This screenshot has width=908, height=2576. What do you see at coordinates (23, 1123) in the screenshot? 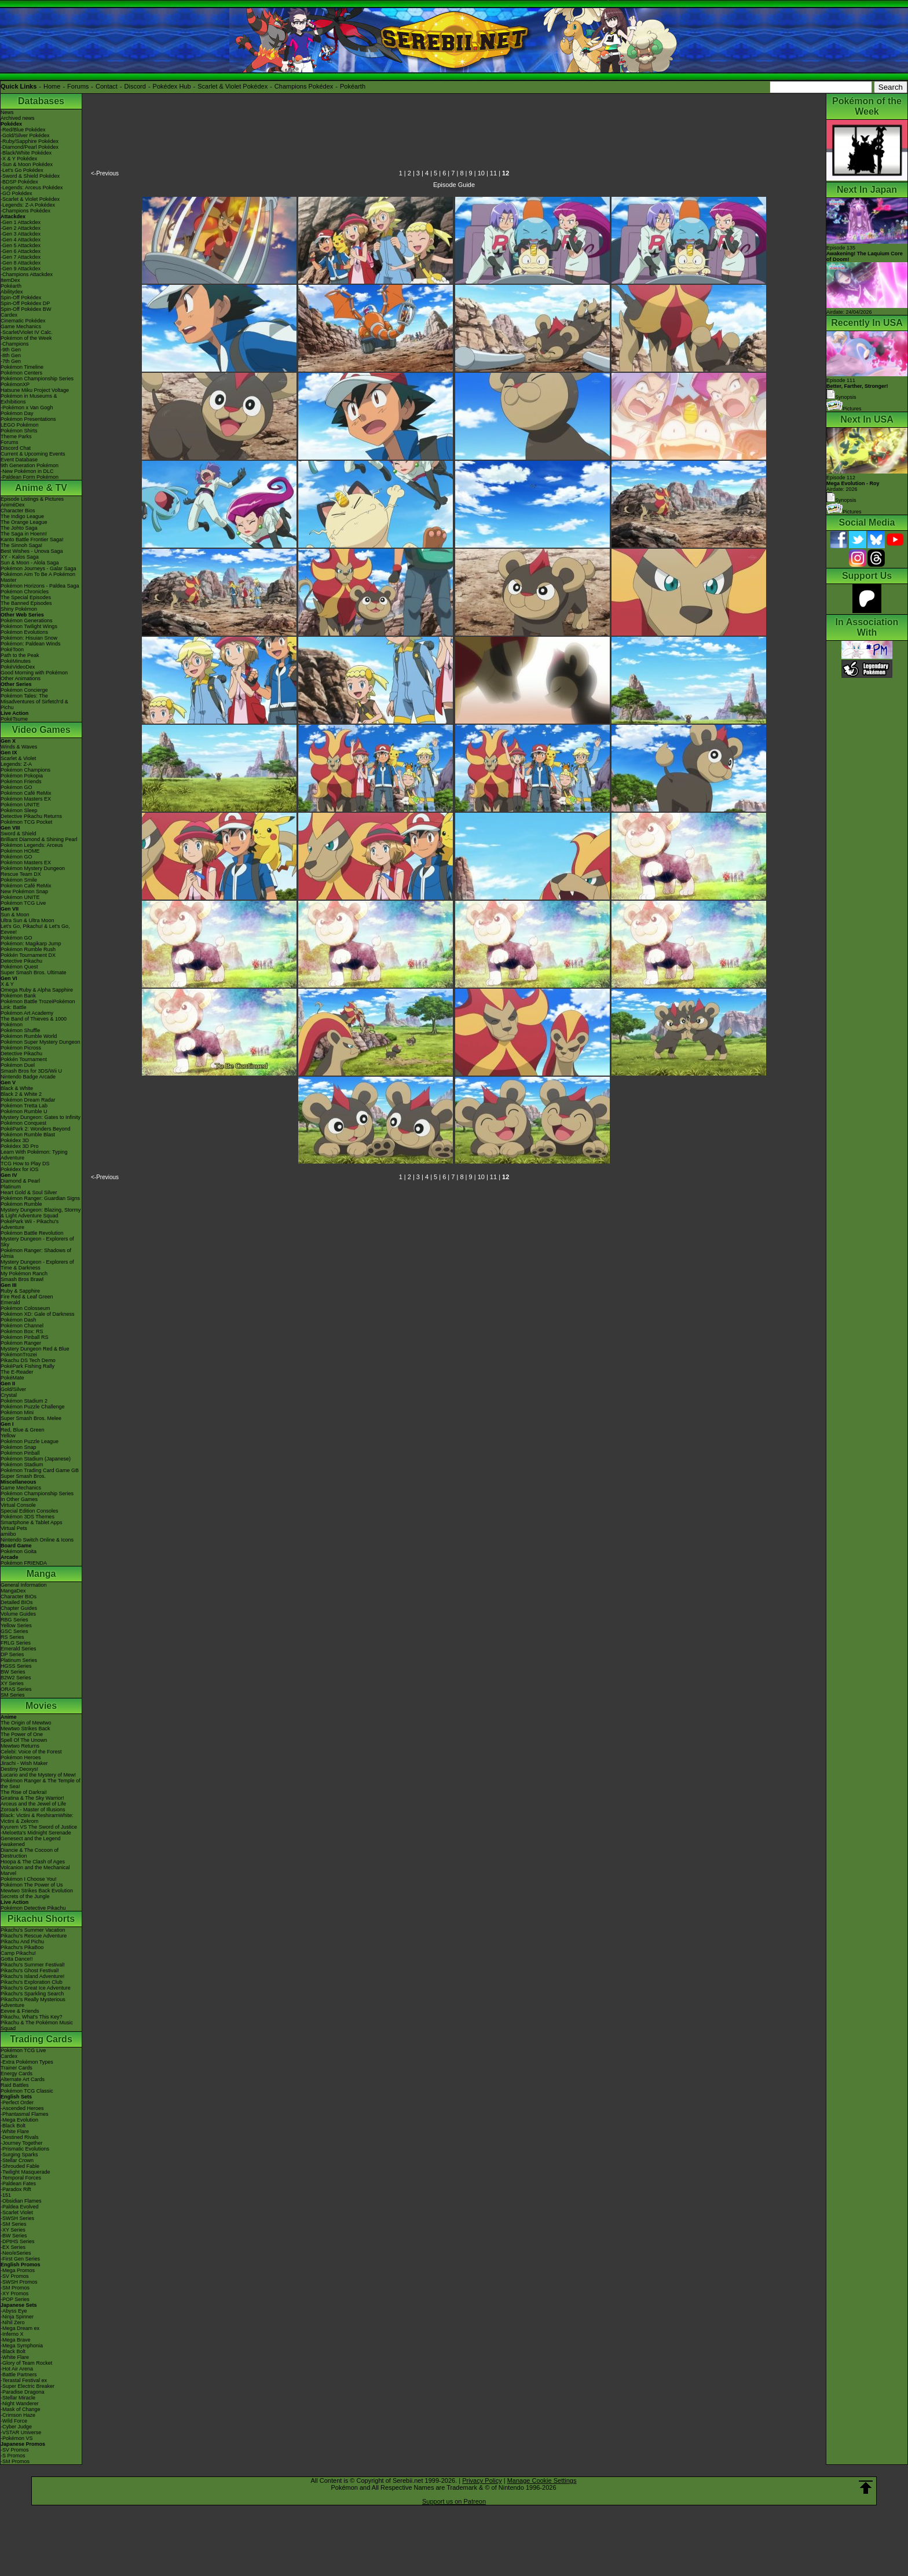
I see `Pokémon Conquest` at bounding box center [23, 1123].